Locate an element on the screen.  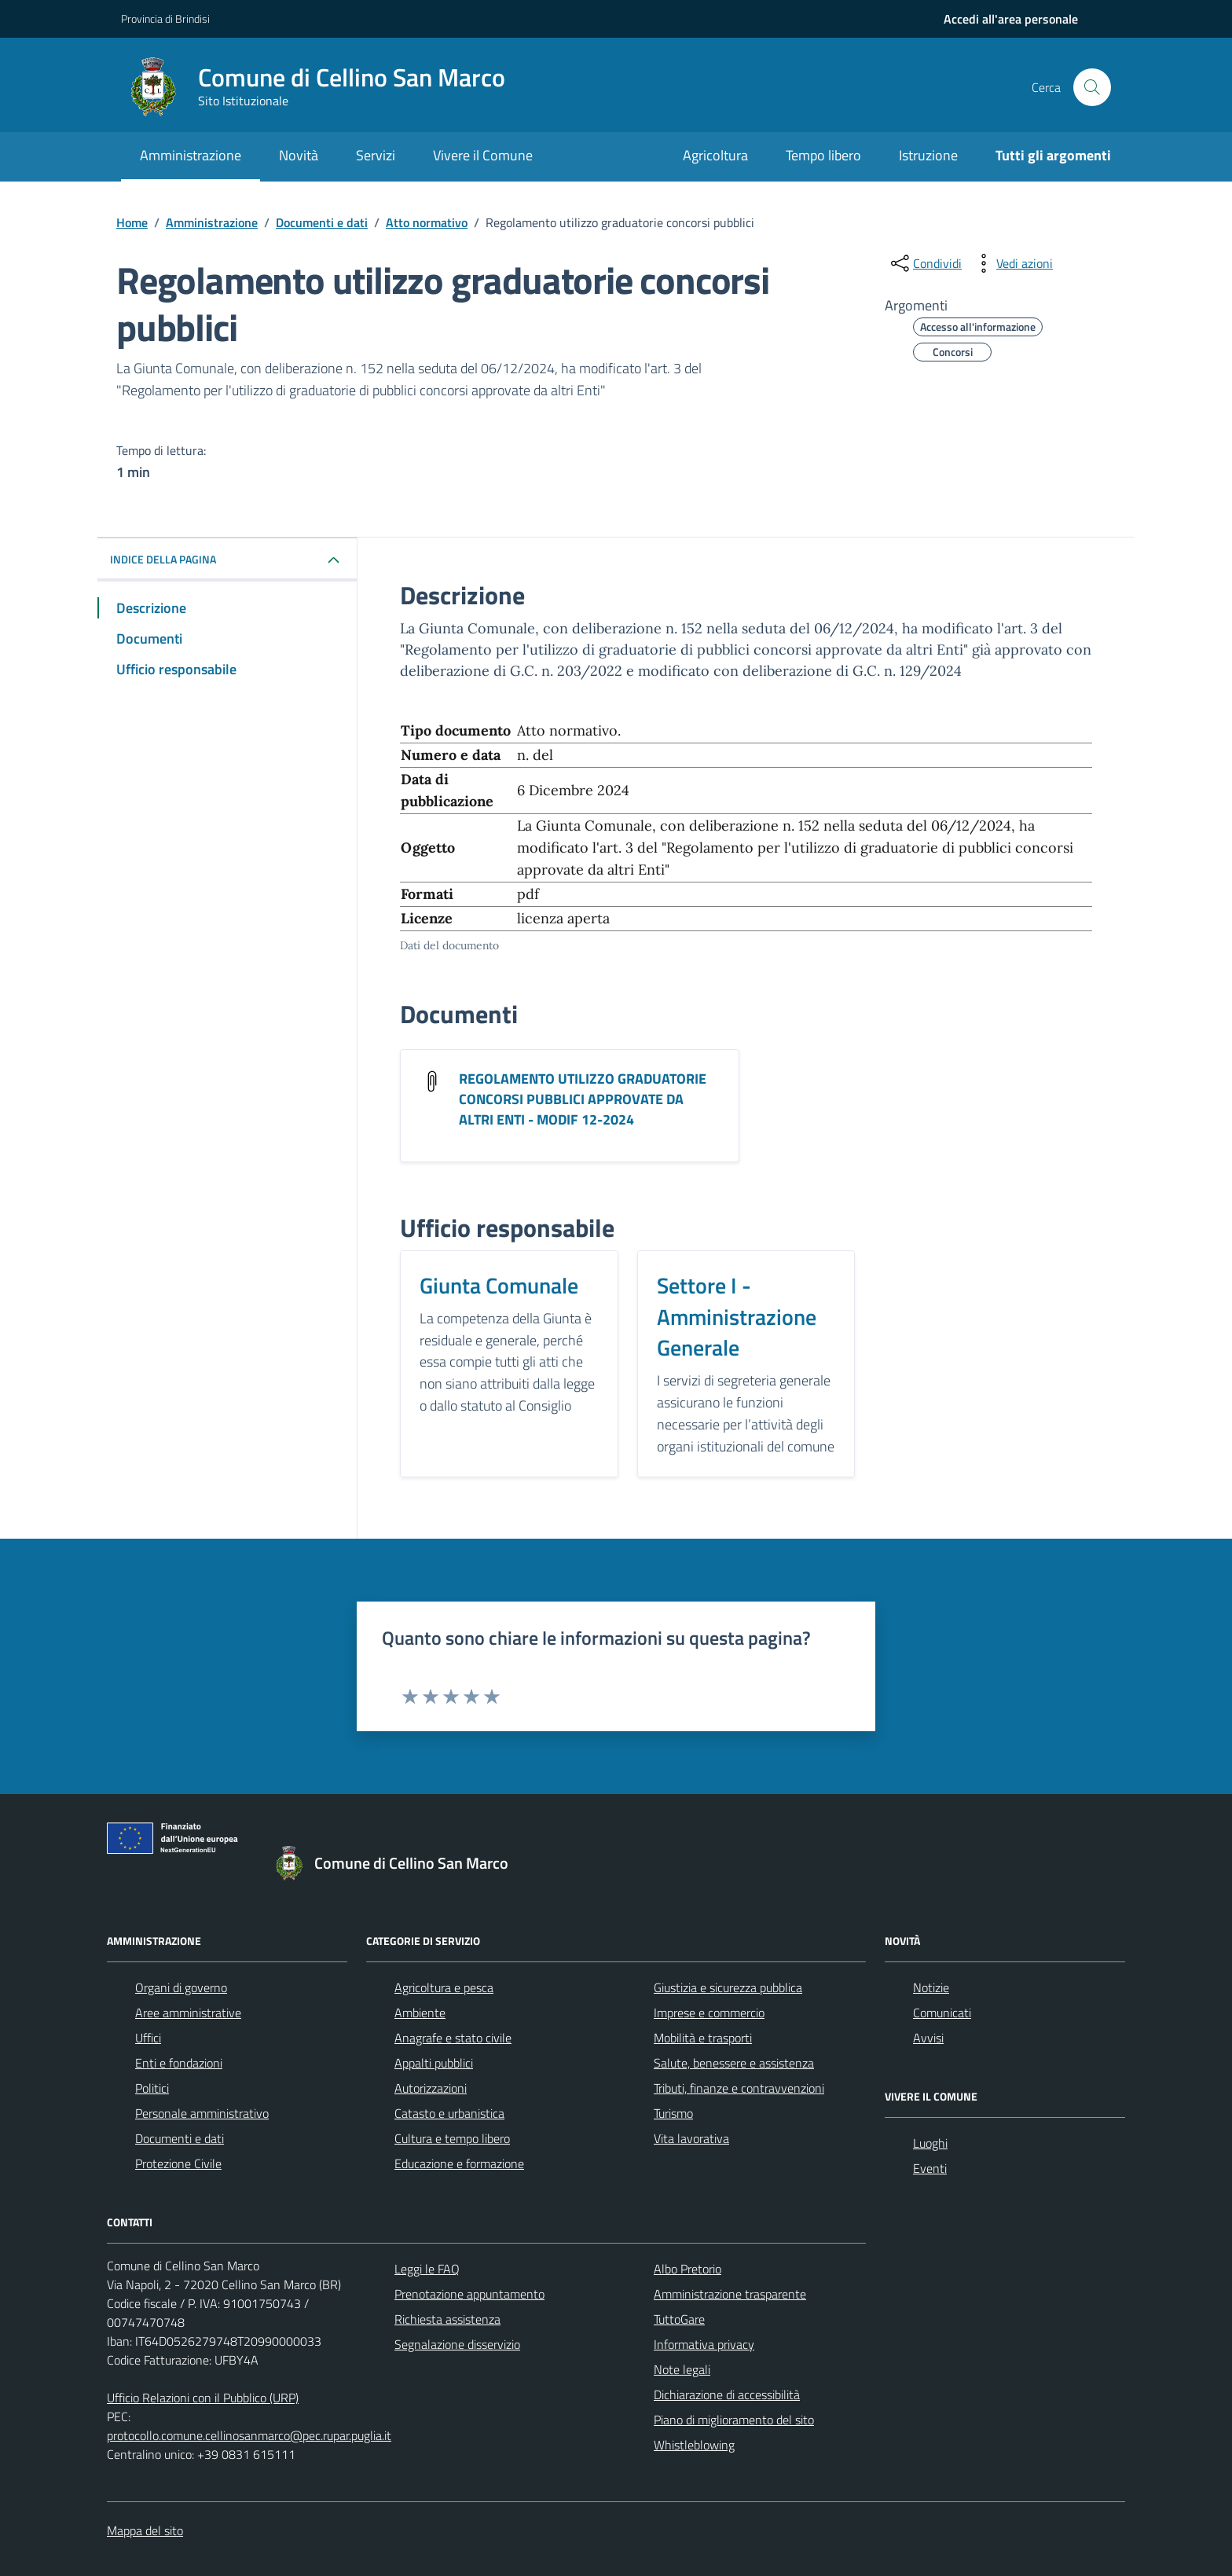
Leggi le FAQ is located at coordinates (427, 2268).